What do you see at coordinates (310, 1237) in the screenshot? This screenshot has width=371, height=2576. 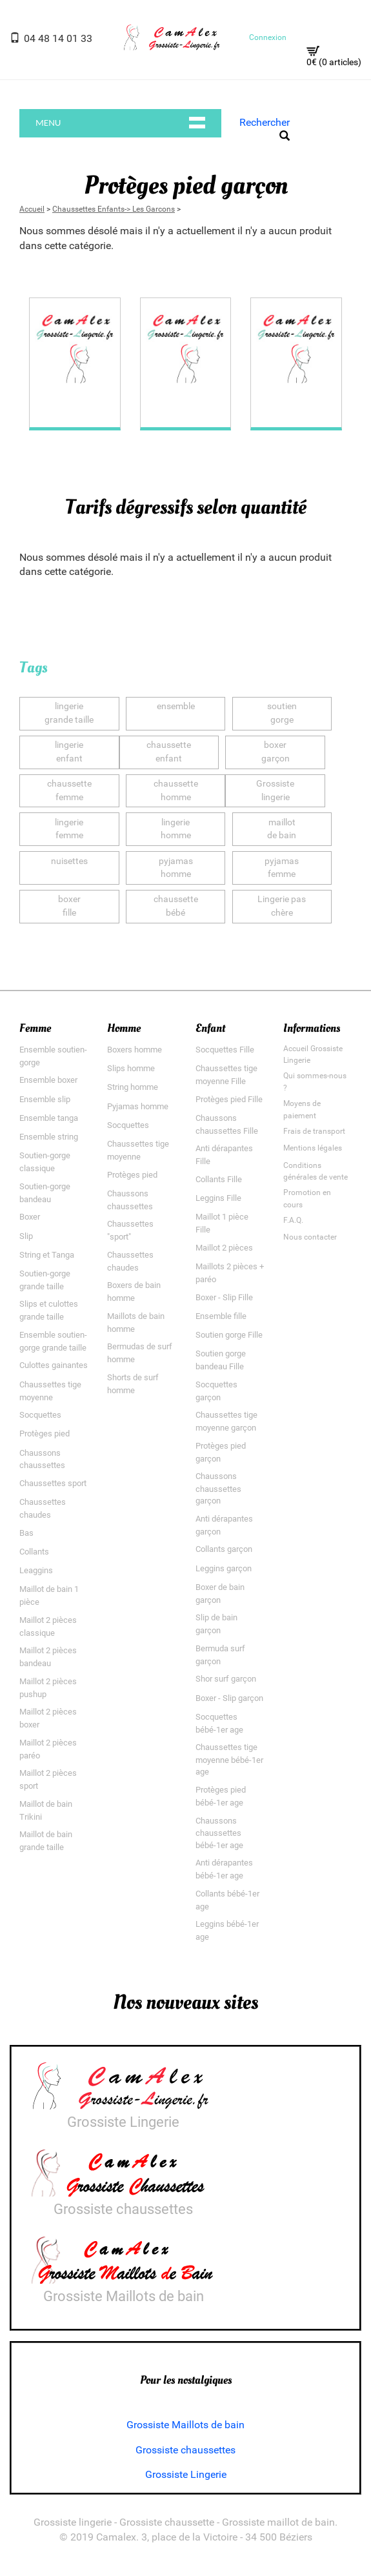 I see `Nous contacter` at bounding box center [310, 1237].